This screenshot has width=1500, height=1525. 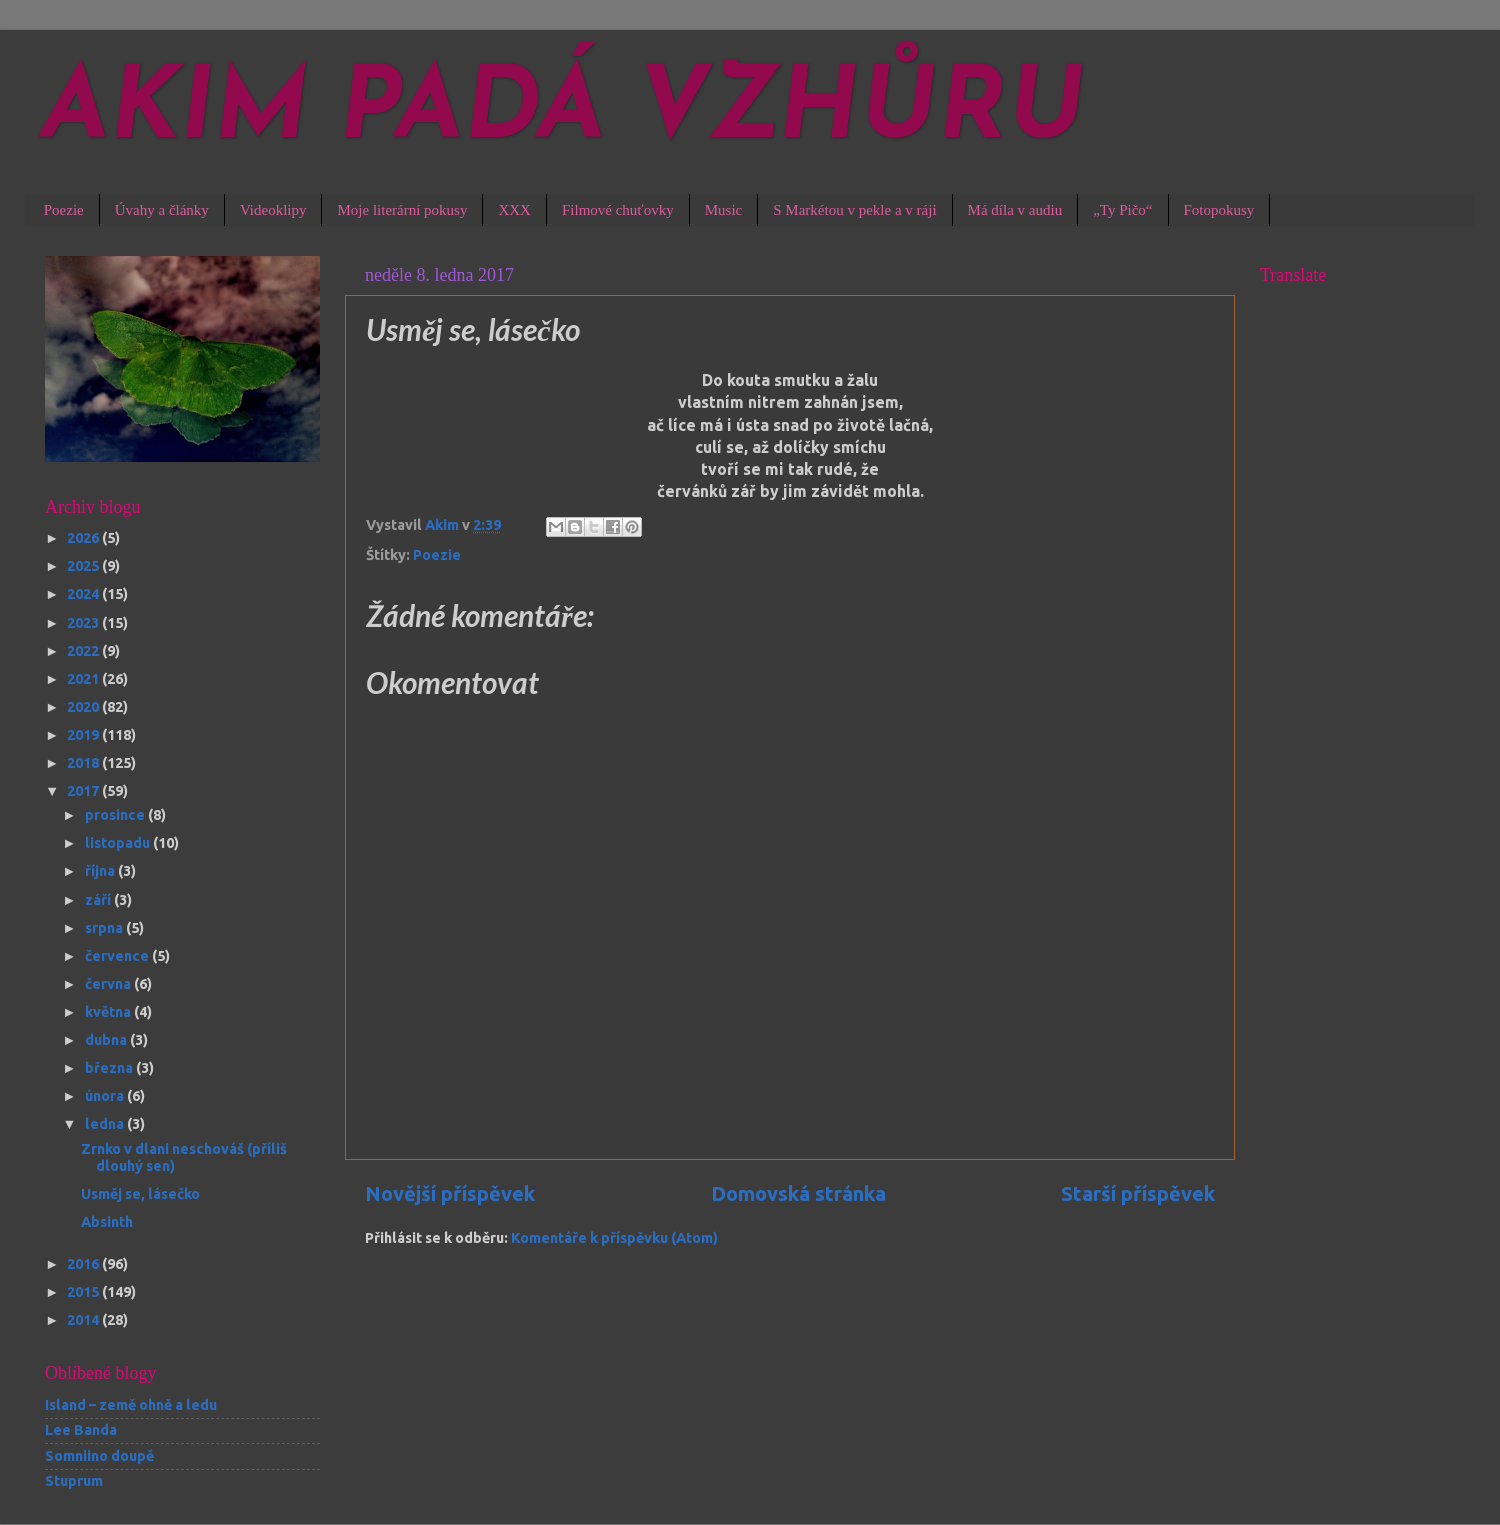 What do you see at coordinates (514, 210) in the screenshot?
I see `XXX` at bounding box center [514, 210].